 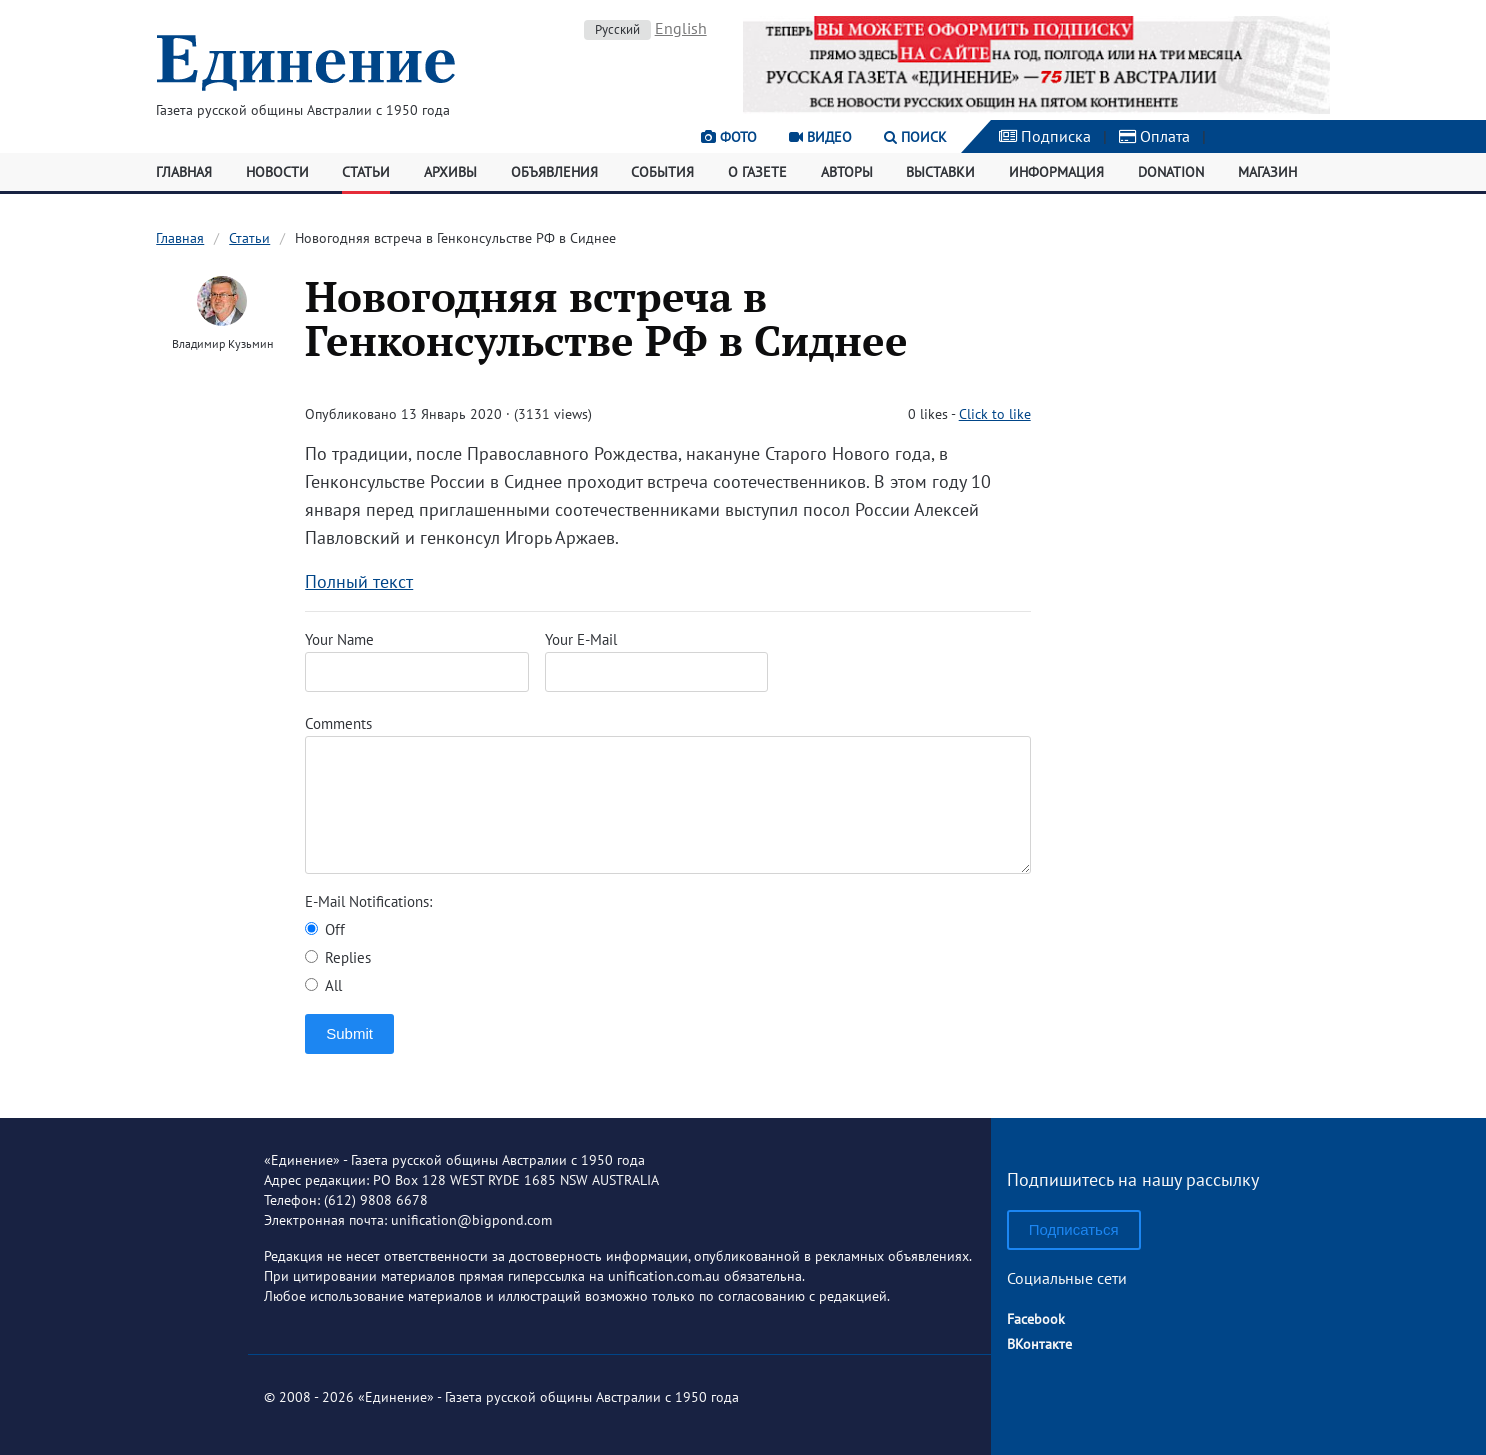 What do you see at coordinates (995, 414) in the screenshot?
I see `Click to like` at bounding box center [995, 414].